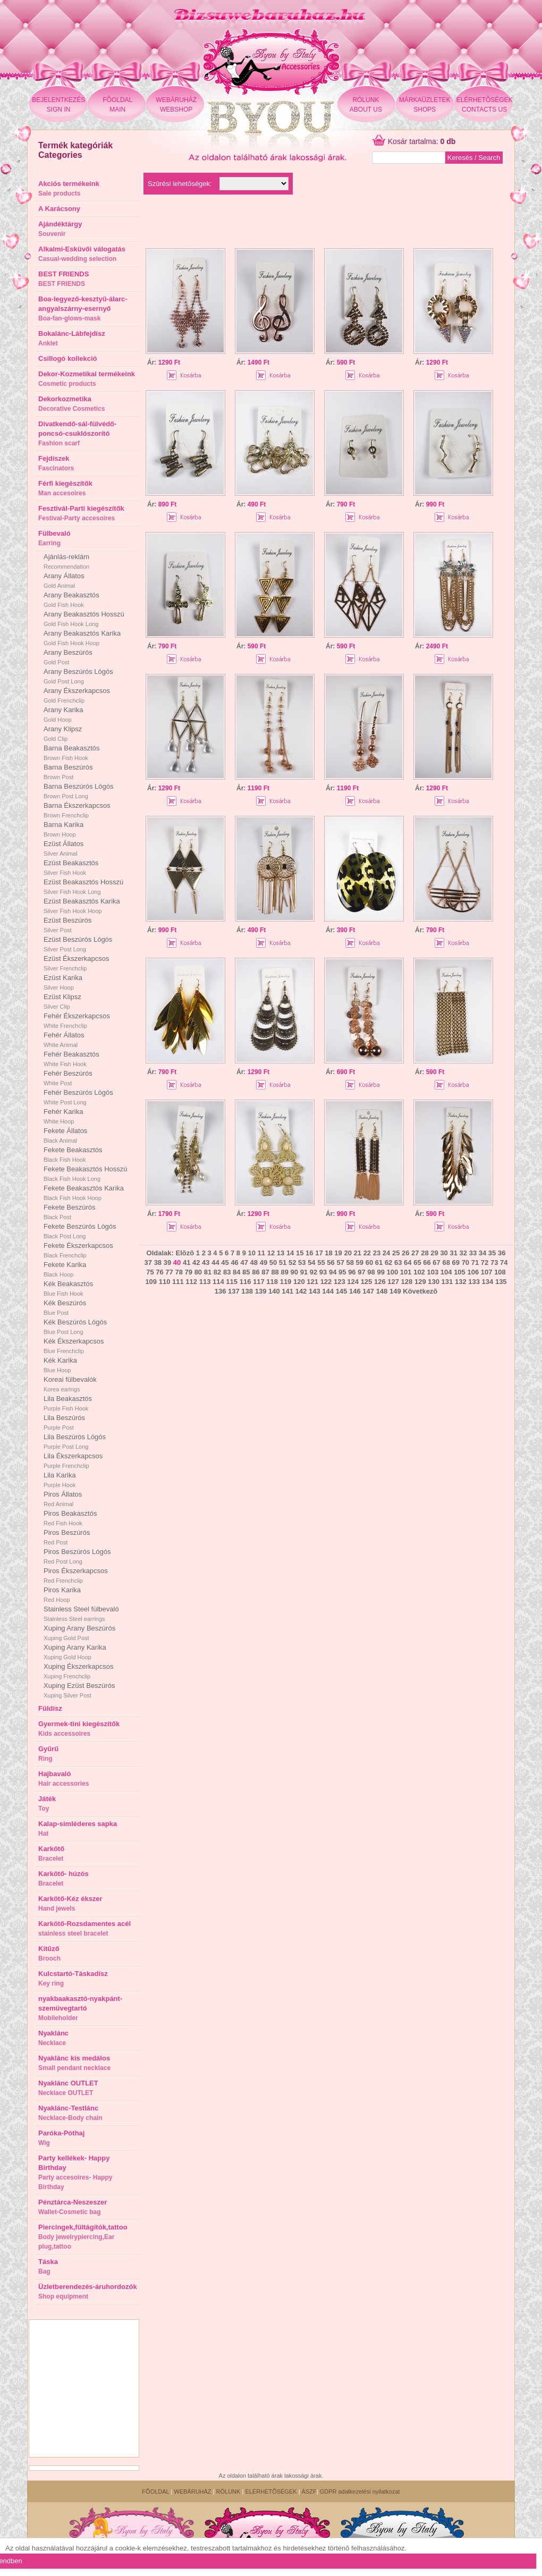 This screenshot has height=2576, width=542. I want to click on 37, so click(148, 1262).